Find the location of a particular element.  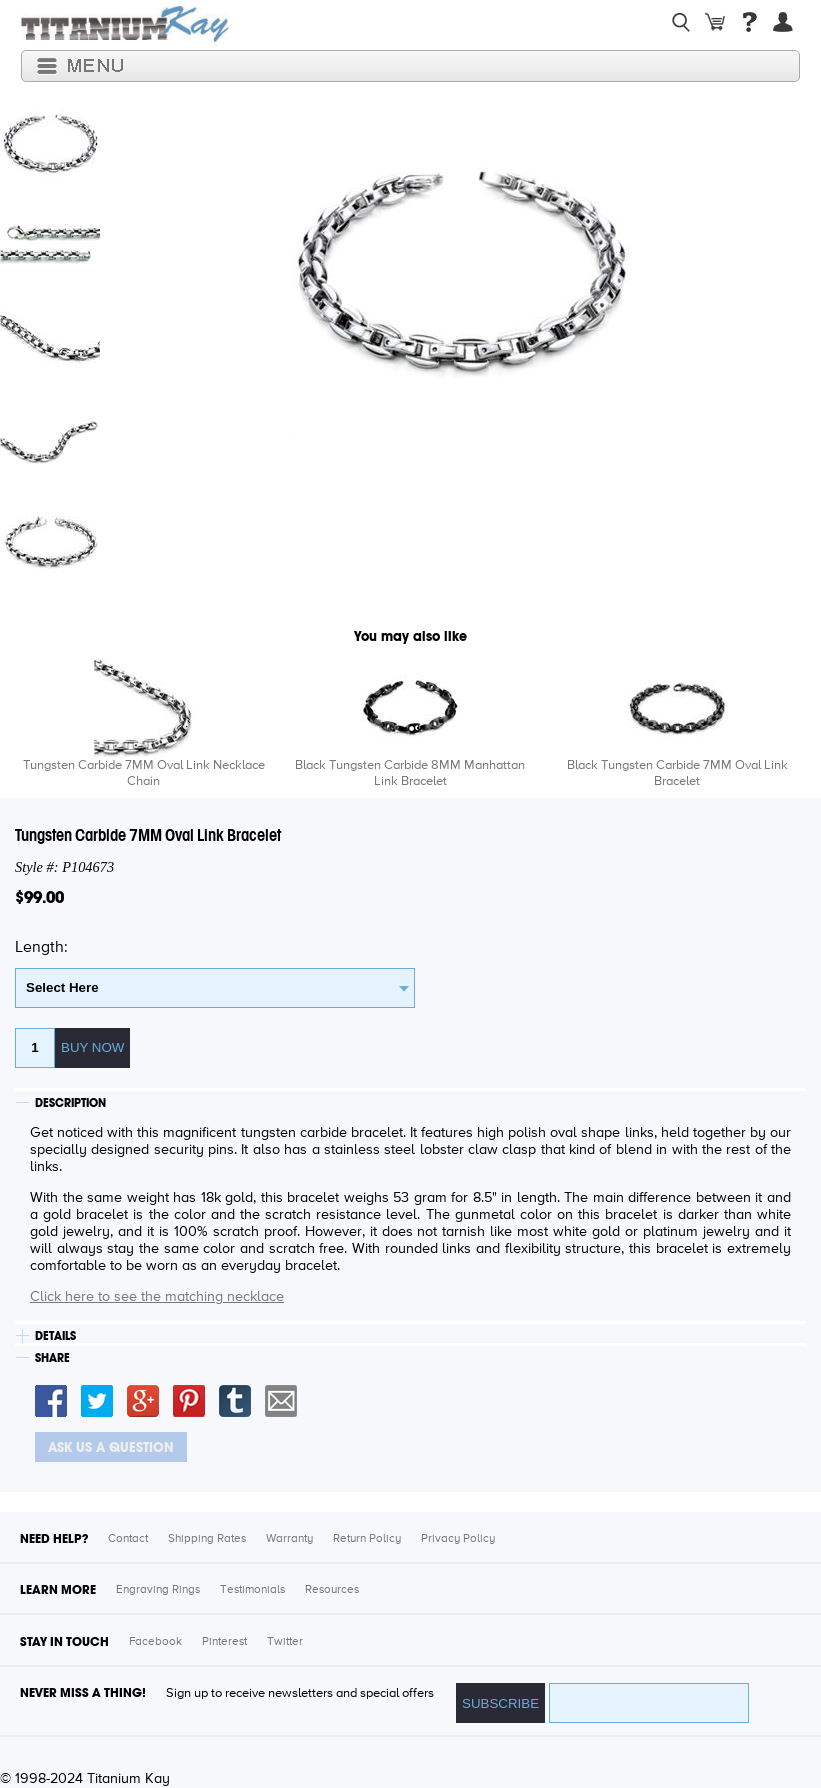

Shipping Rates is located at coordinates (207, 1539).